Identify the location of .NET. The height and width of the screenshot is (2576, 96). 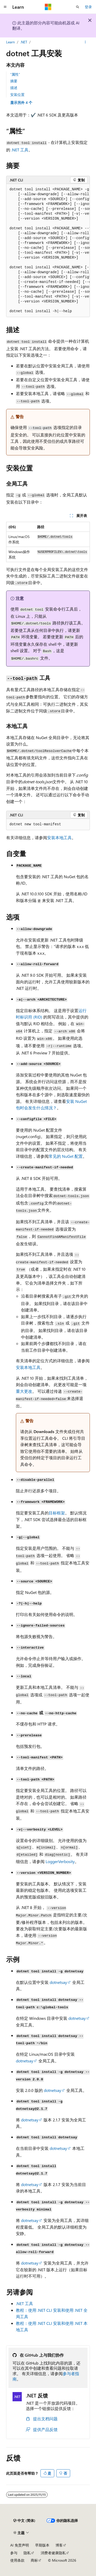
(23, 42).